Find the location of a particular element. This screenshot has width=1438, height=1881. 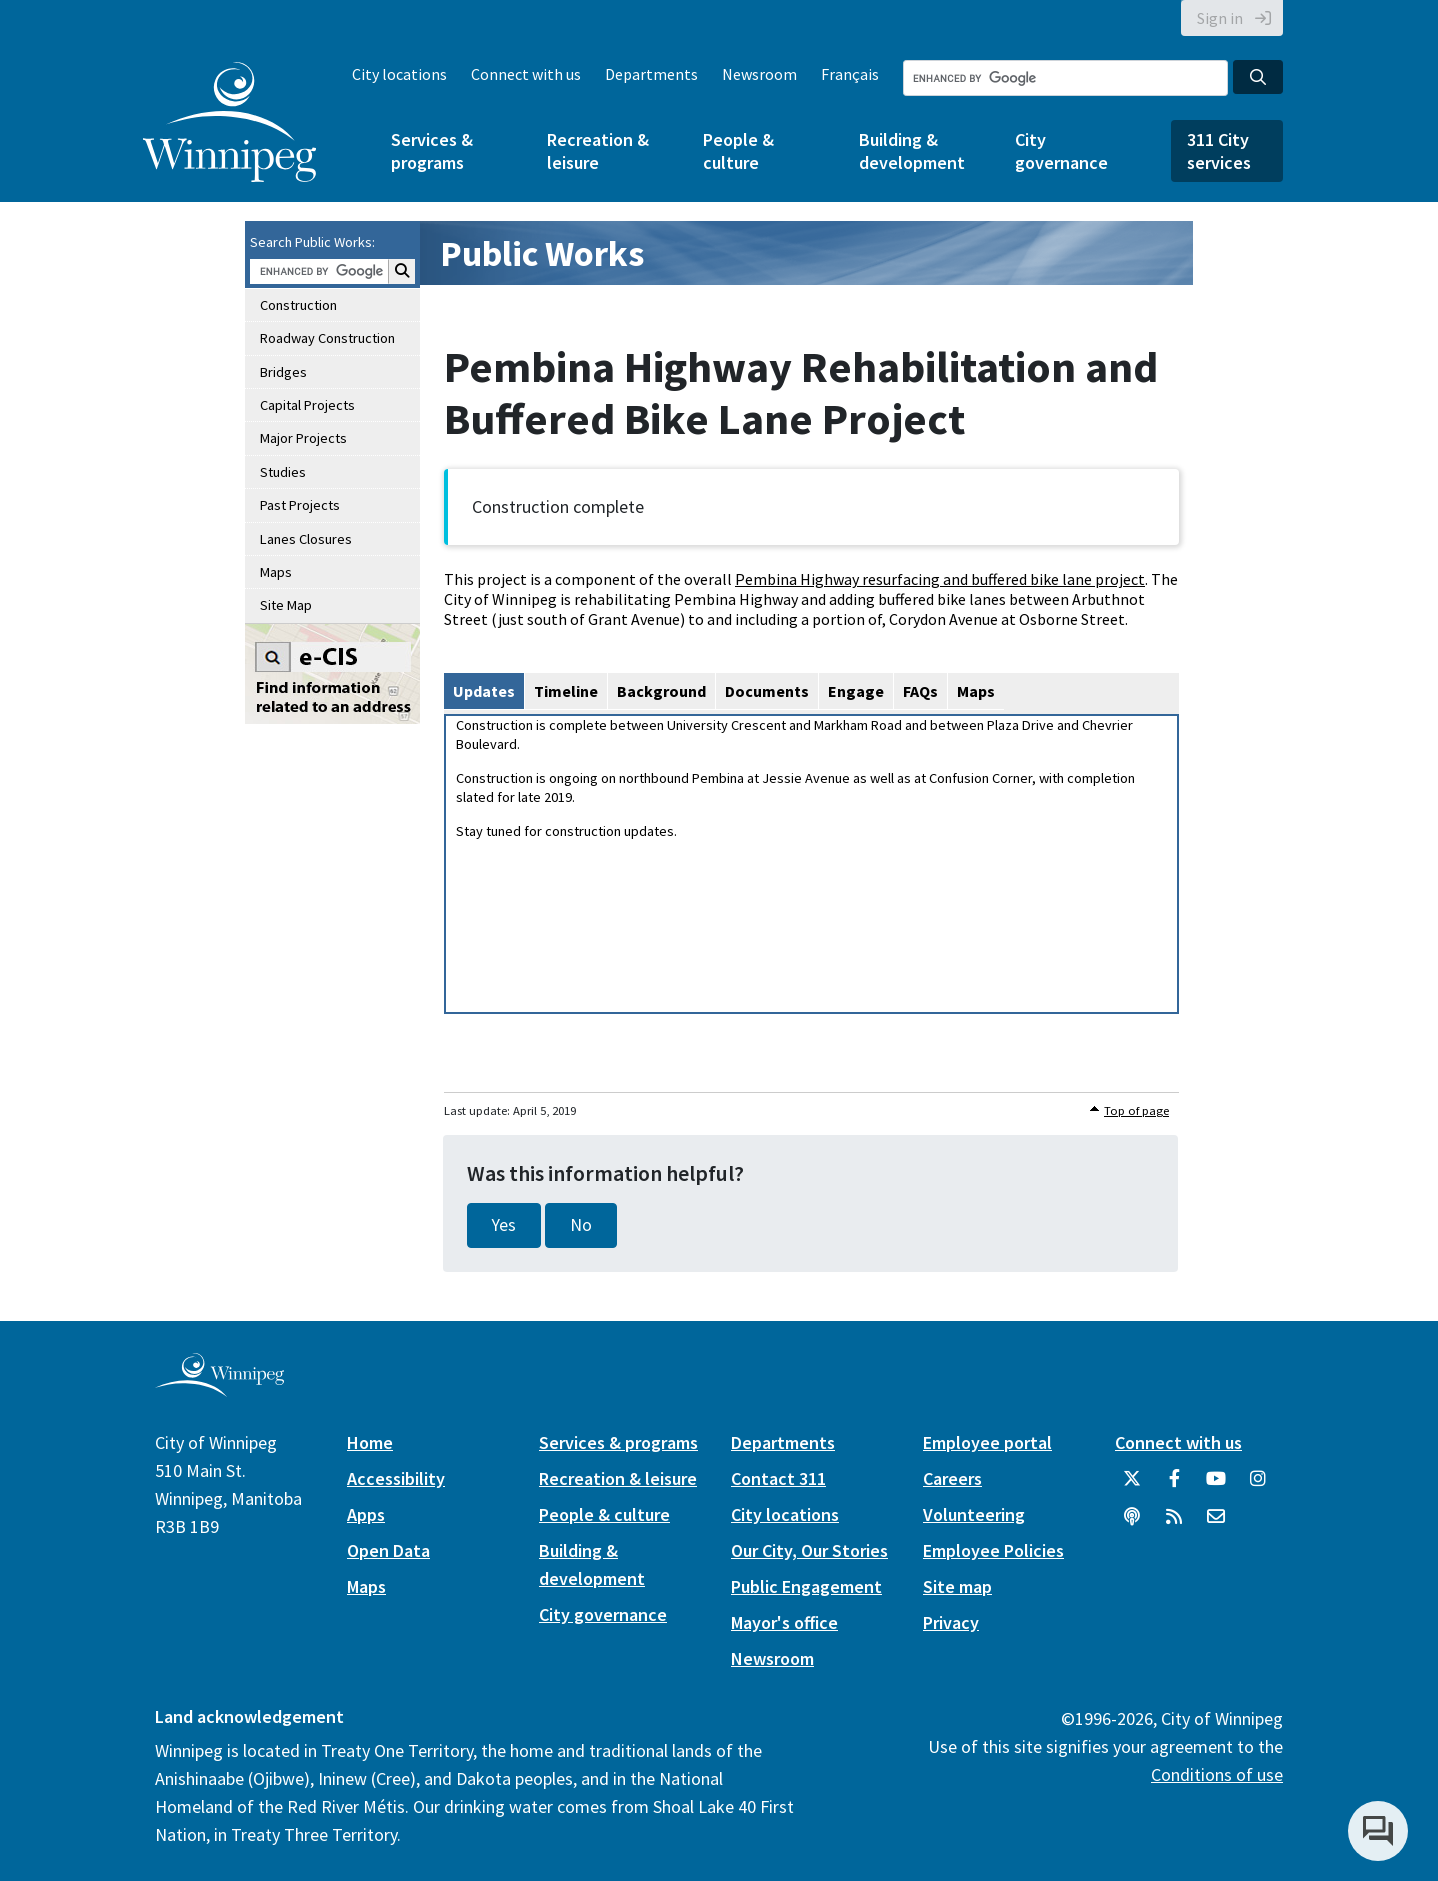

Careers is located at coordinates (952, 1478).